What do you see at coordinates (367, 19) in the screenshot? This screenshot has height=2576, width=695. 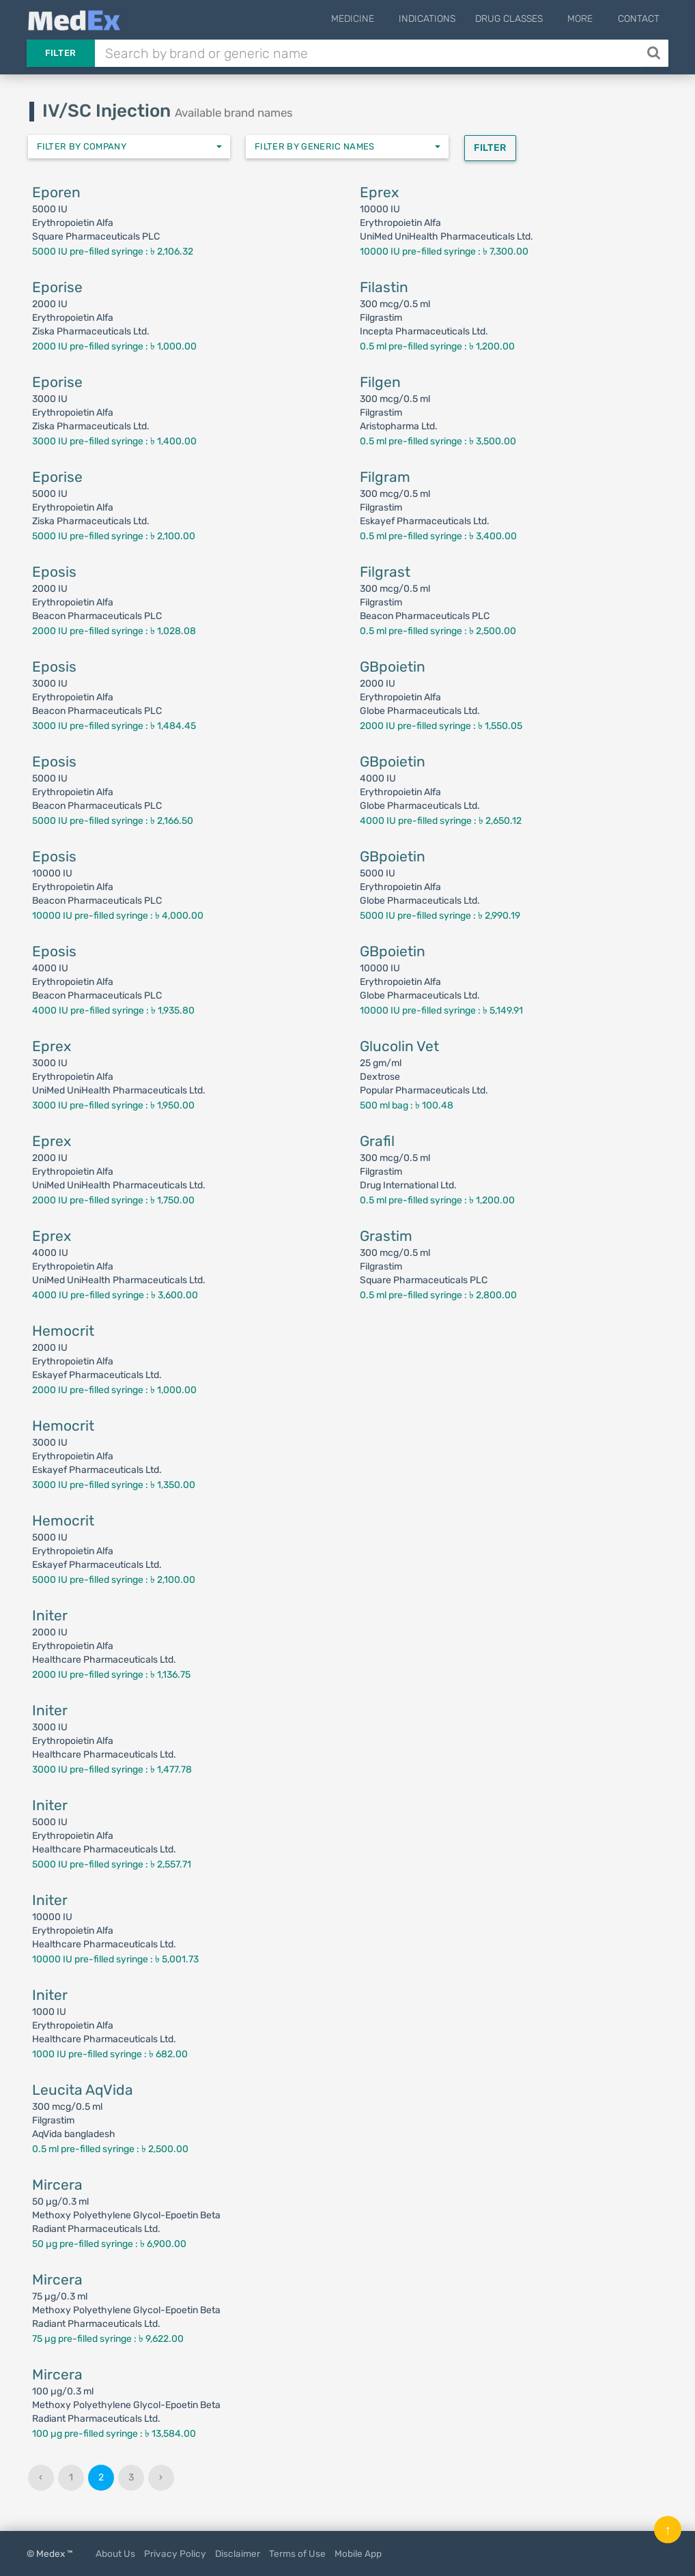 I see `Medicine` at bounding box center [367, 19].